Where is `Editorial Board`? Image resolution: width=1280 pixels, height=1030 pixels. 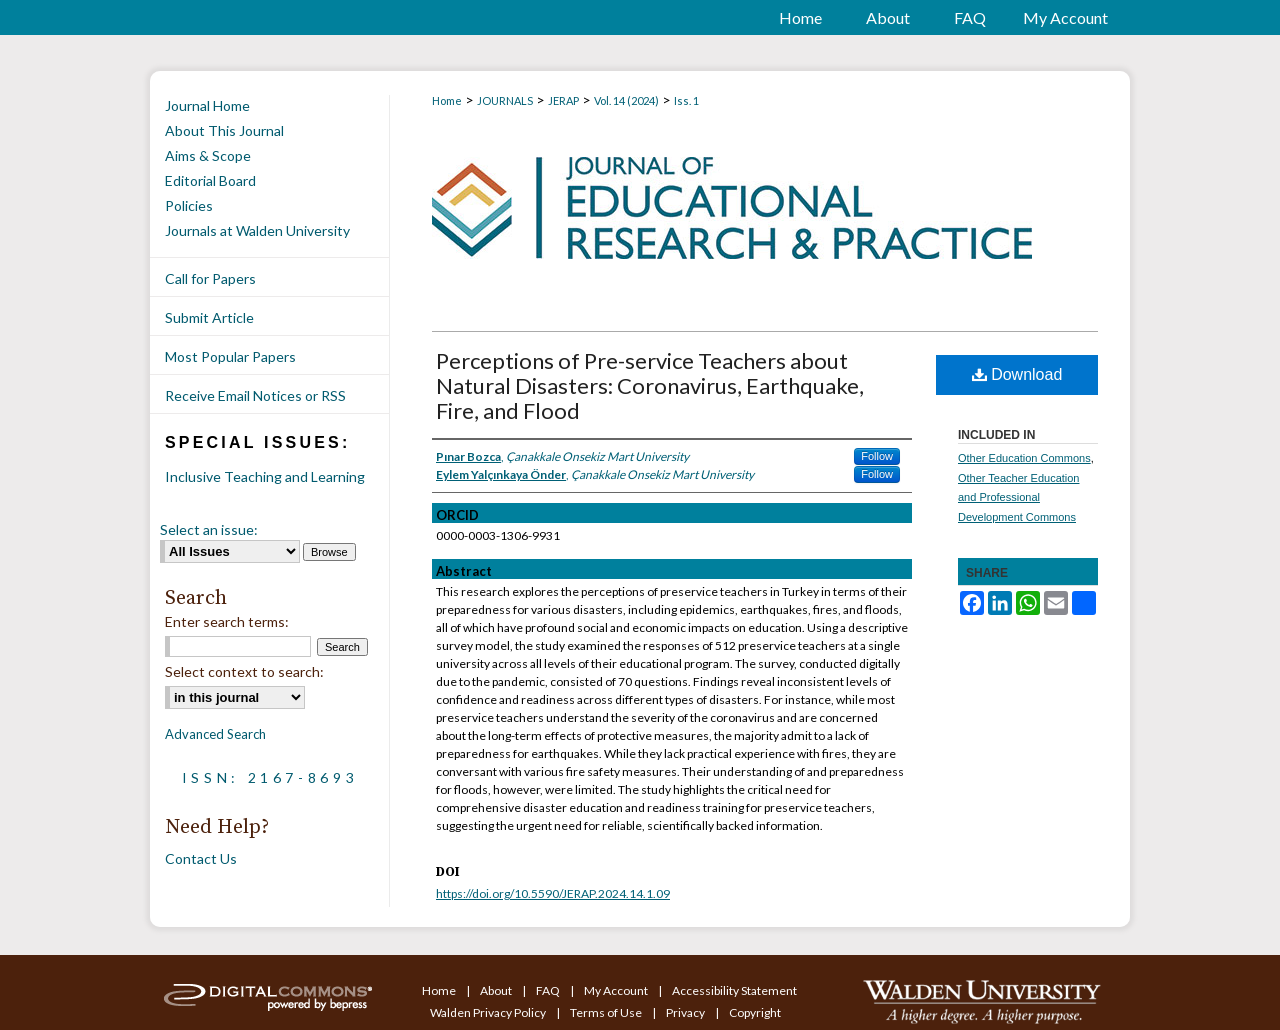 Editorial Board is located at coordinates (210, 180).